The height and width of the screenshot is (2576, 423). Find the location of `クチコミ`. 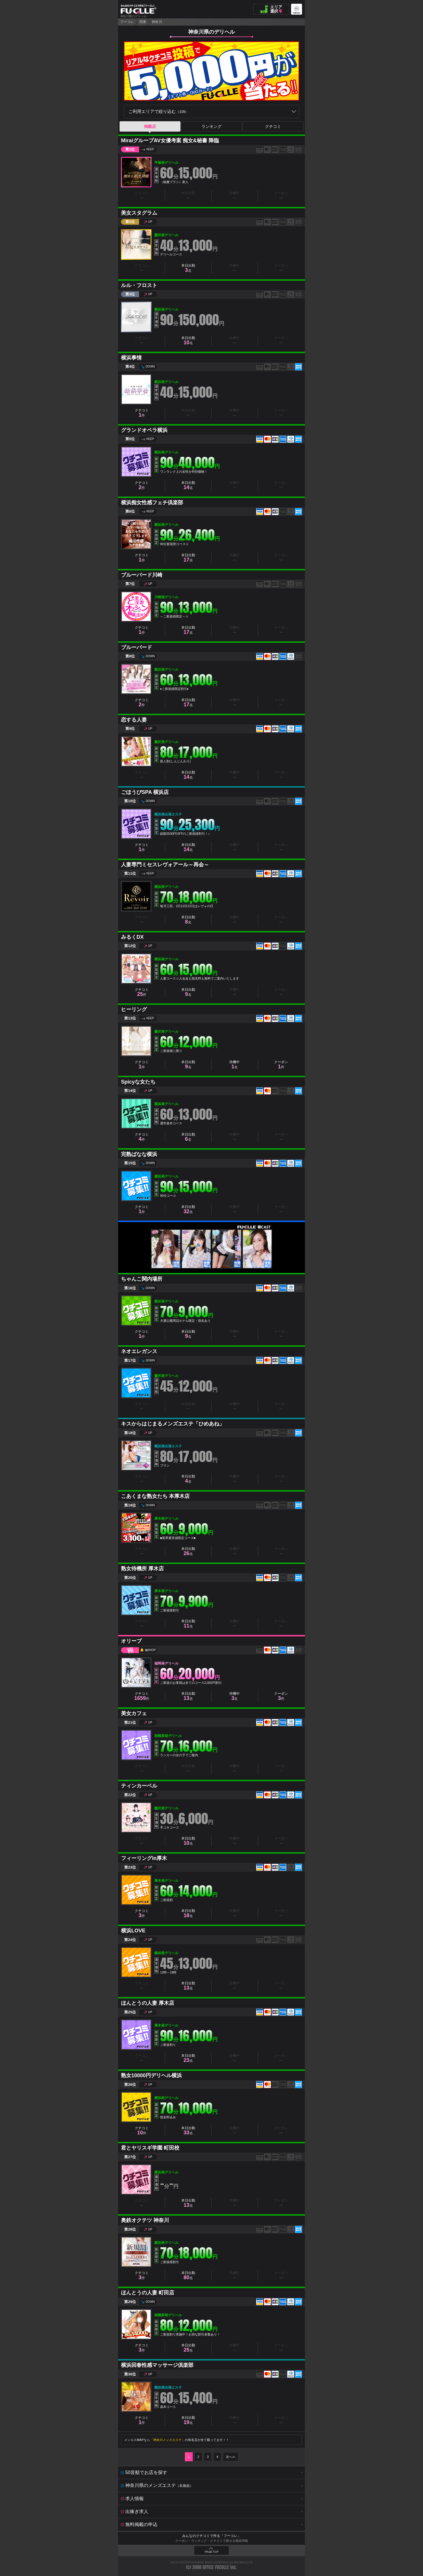

クチコミ is located at coordinates (273, 126).